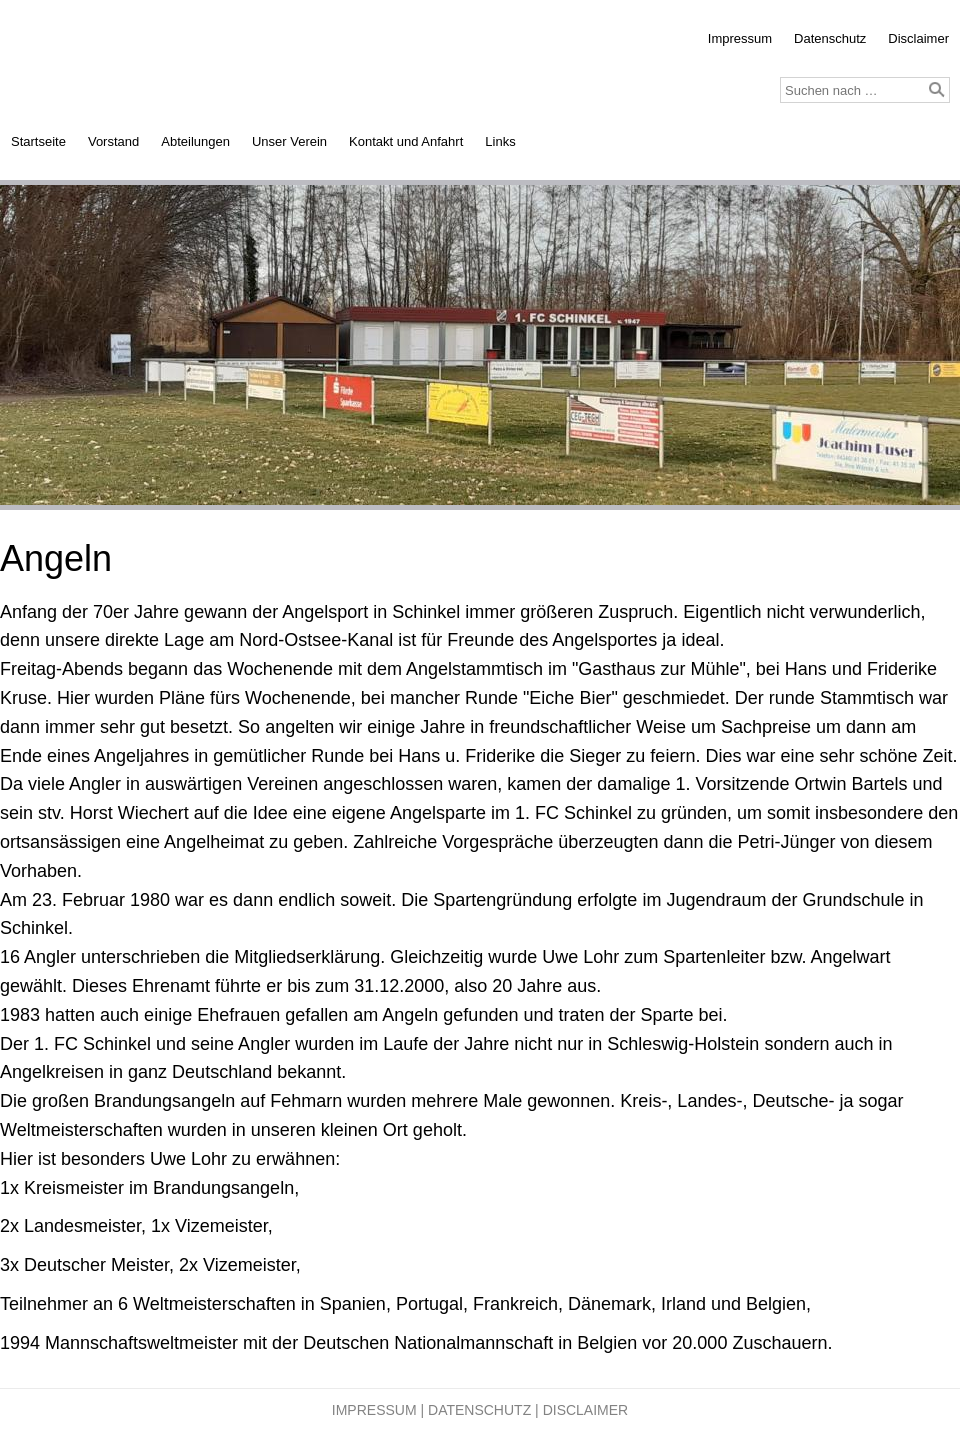 The width and height of the screenshot is (960, 1441). What do you see at coordinates (740, 38) in the screenshot?
I see `Impressum` at bounding box center [740, 38].